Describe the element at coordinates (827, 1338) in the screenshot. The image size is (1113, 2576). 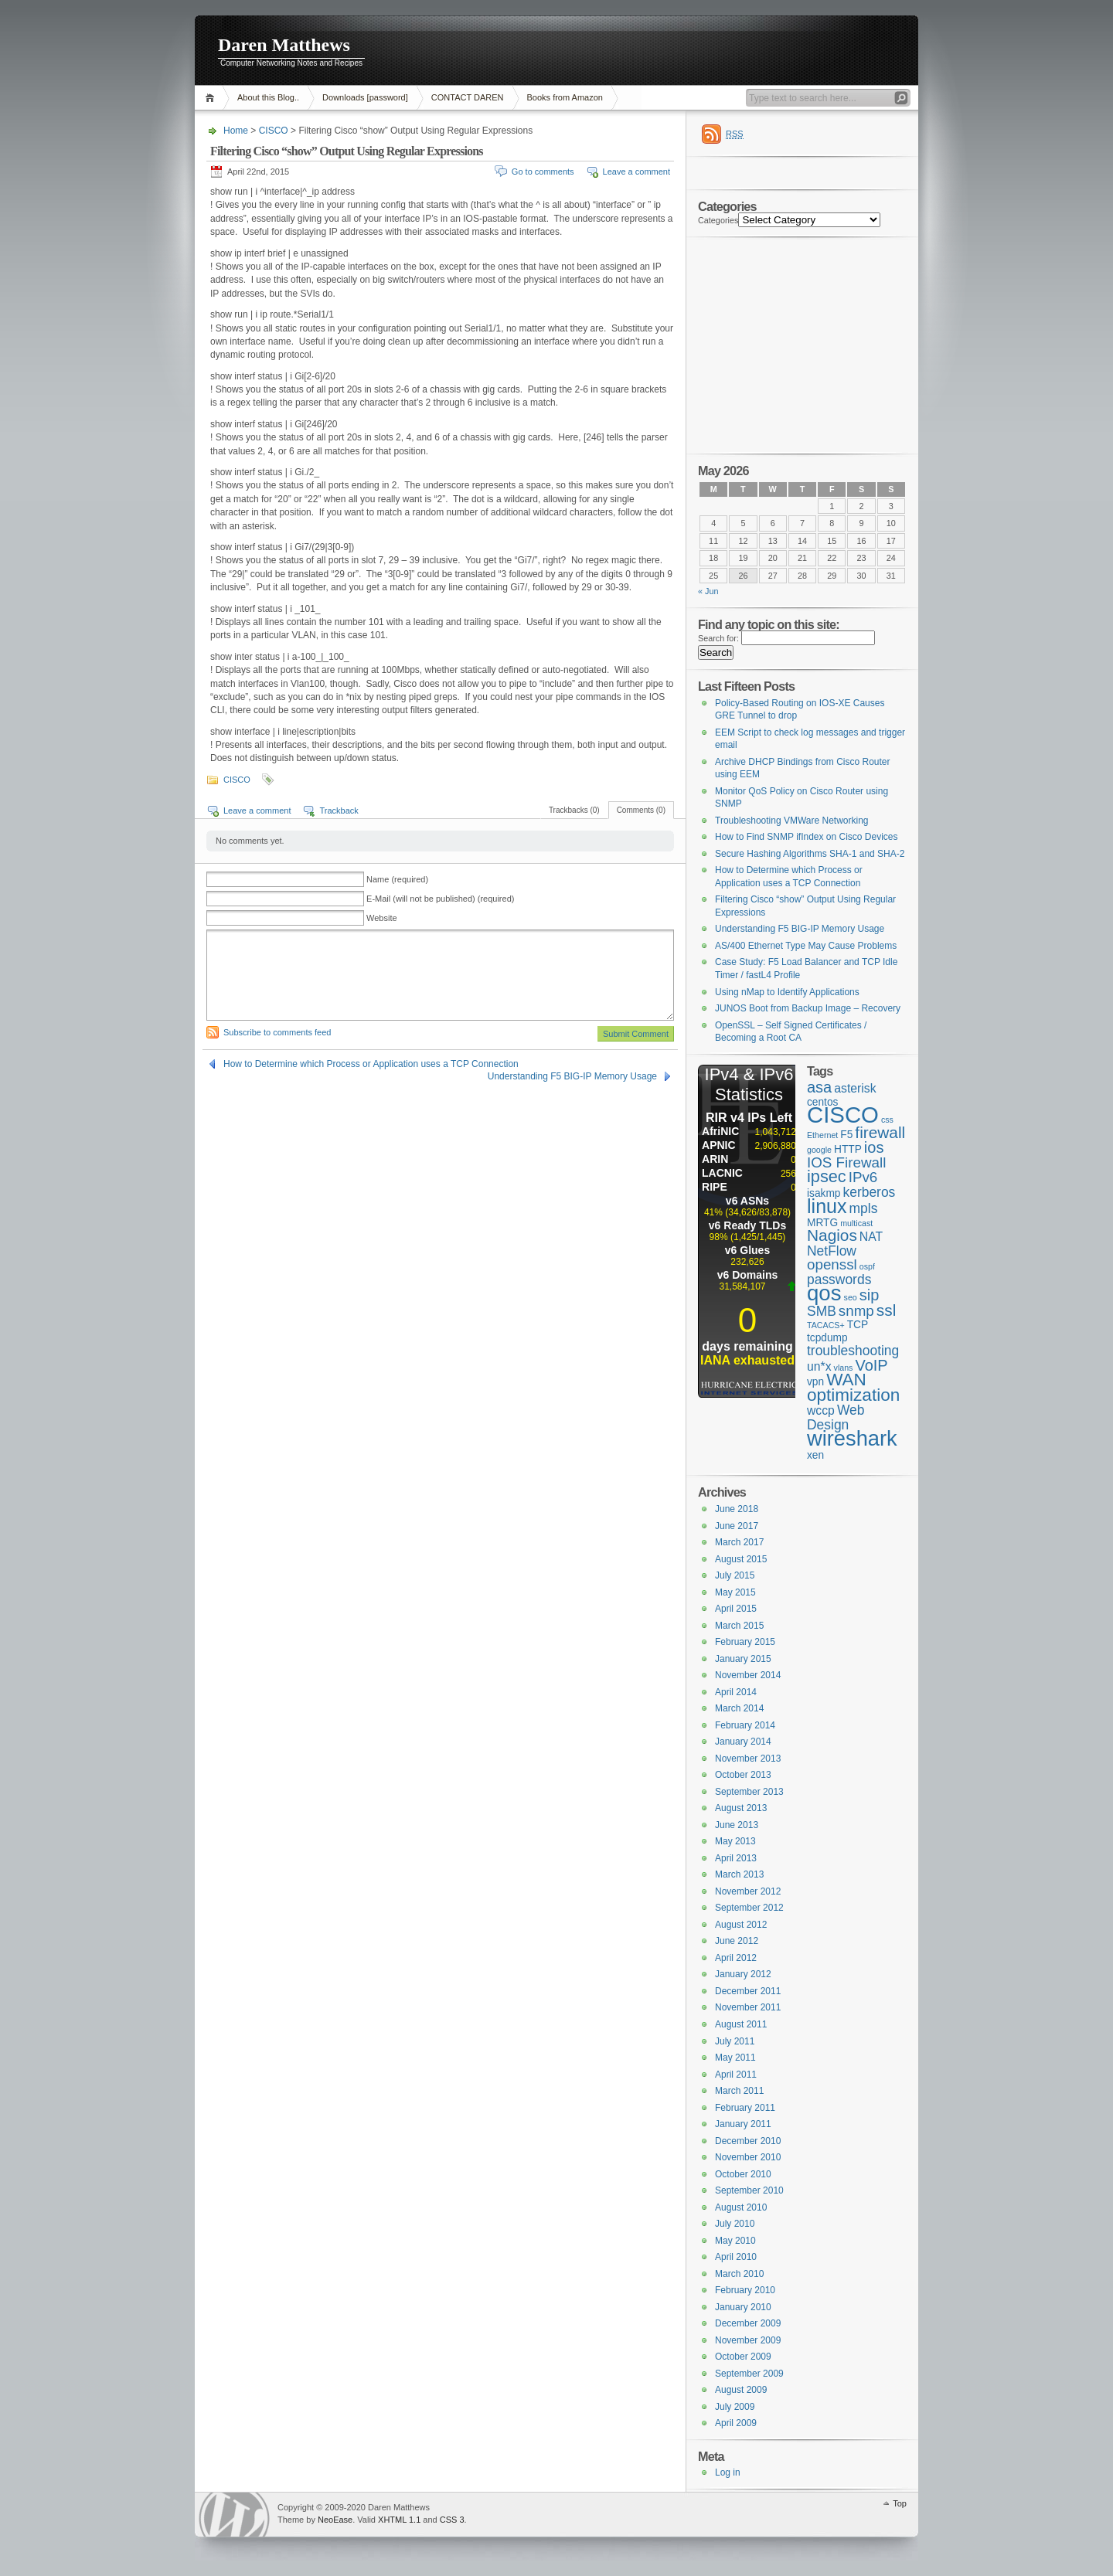
I see `tcpdump [tcpdump (2 items)]` at that location.